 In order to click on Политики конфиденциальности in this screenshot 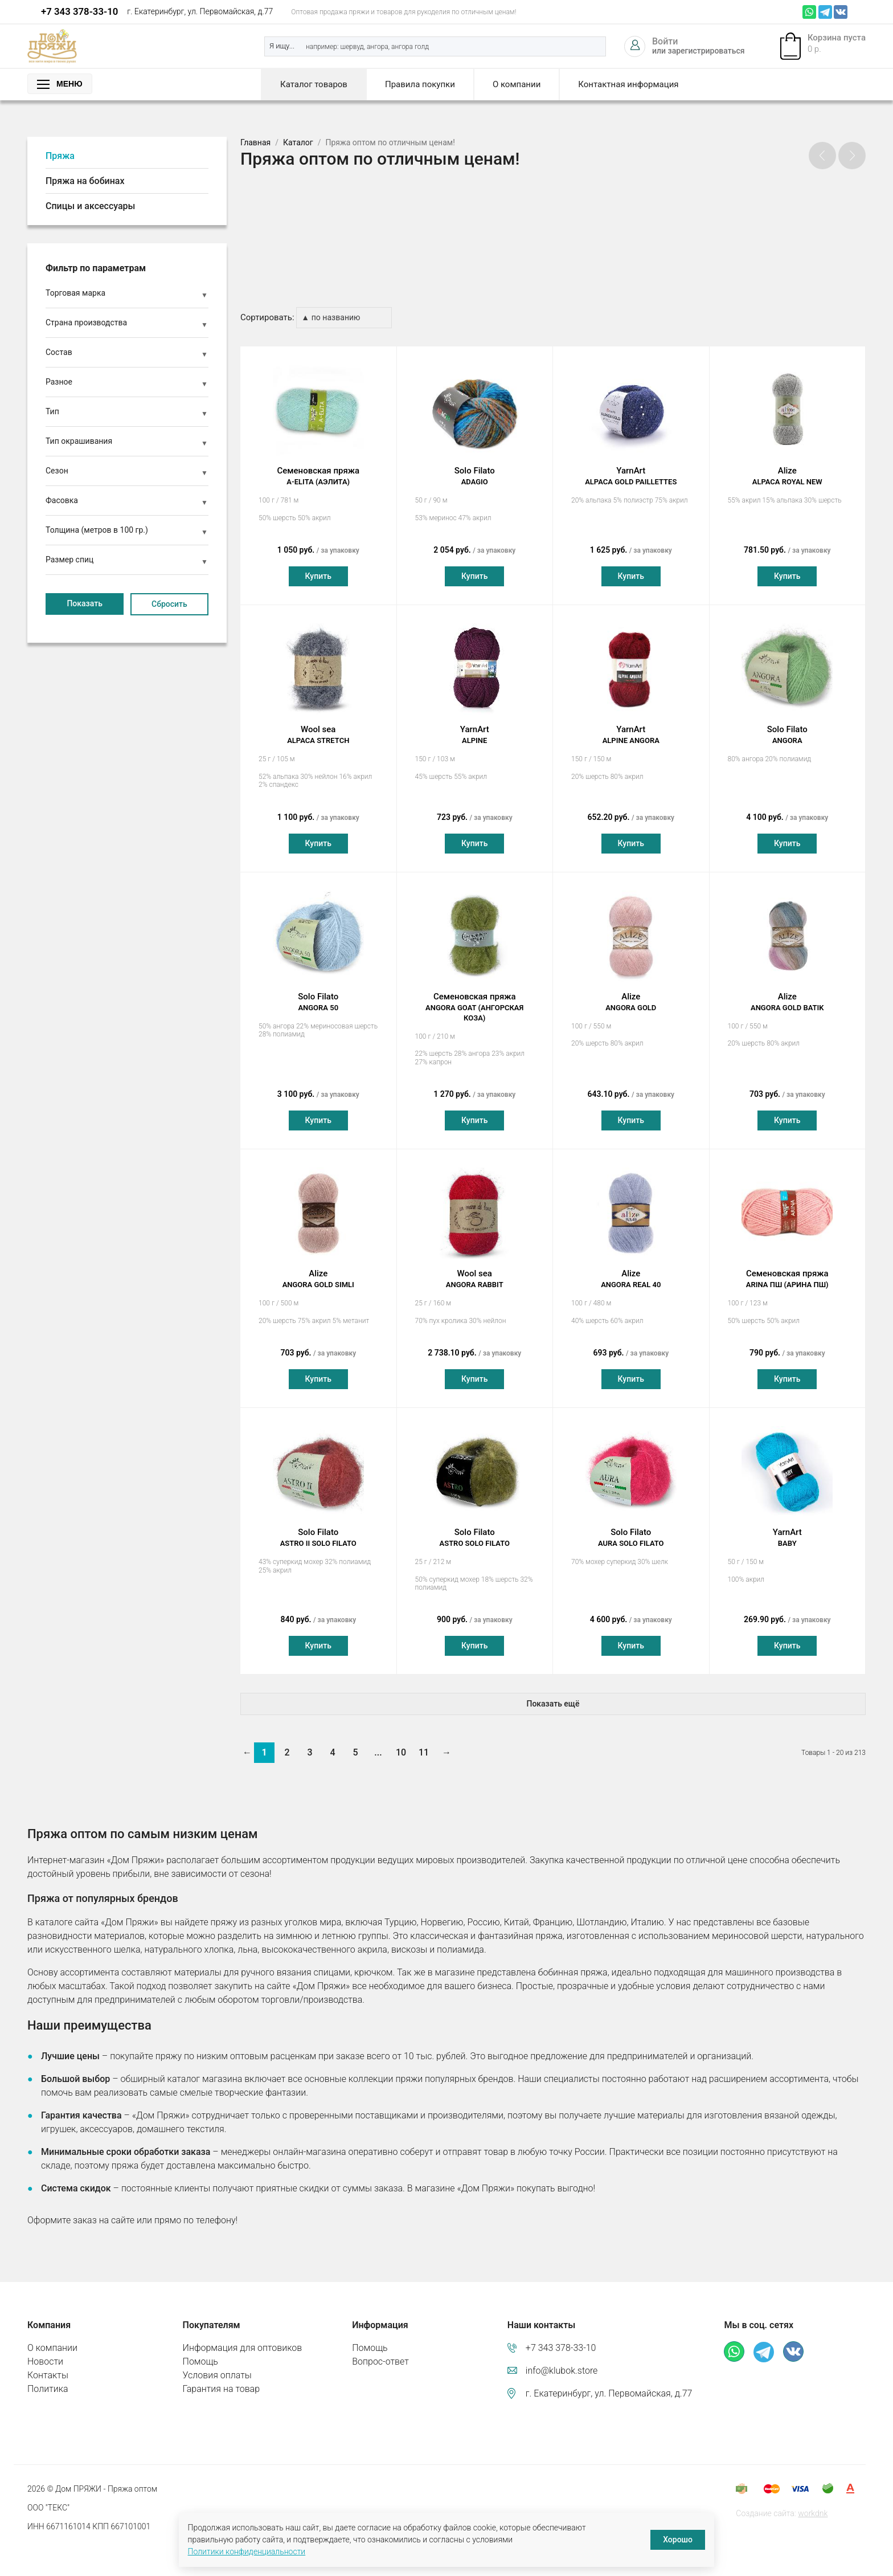, I will do `click(247, 2551)`.